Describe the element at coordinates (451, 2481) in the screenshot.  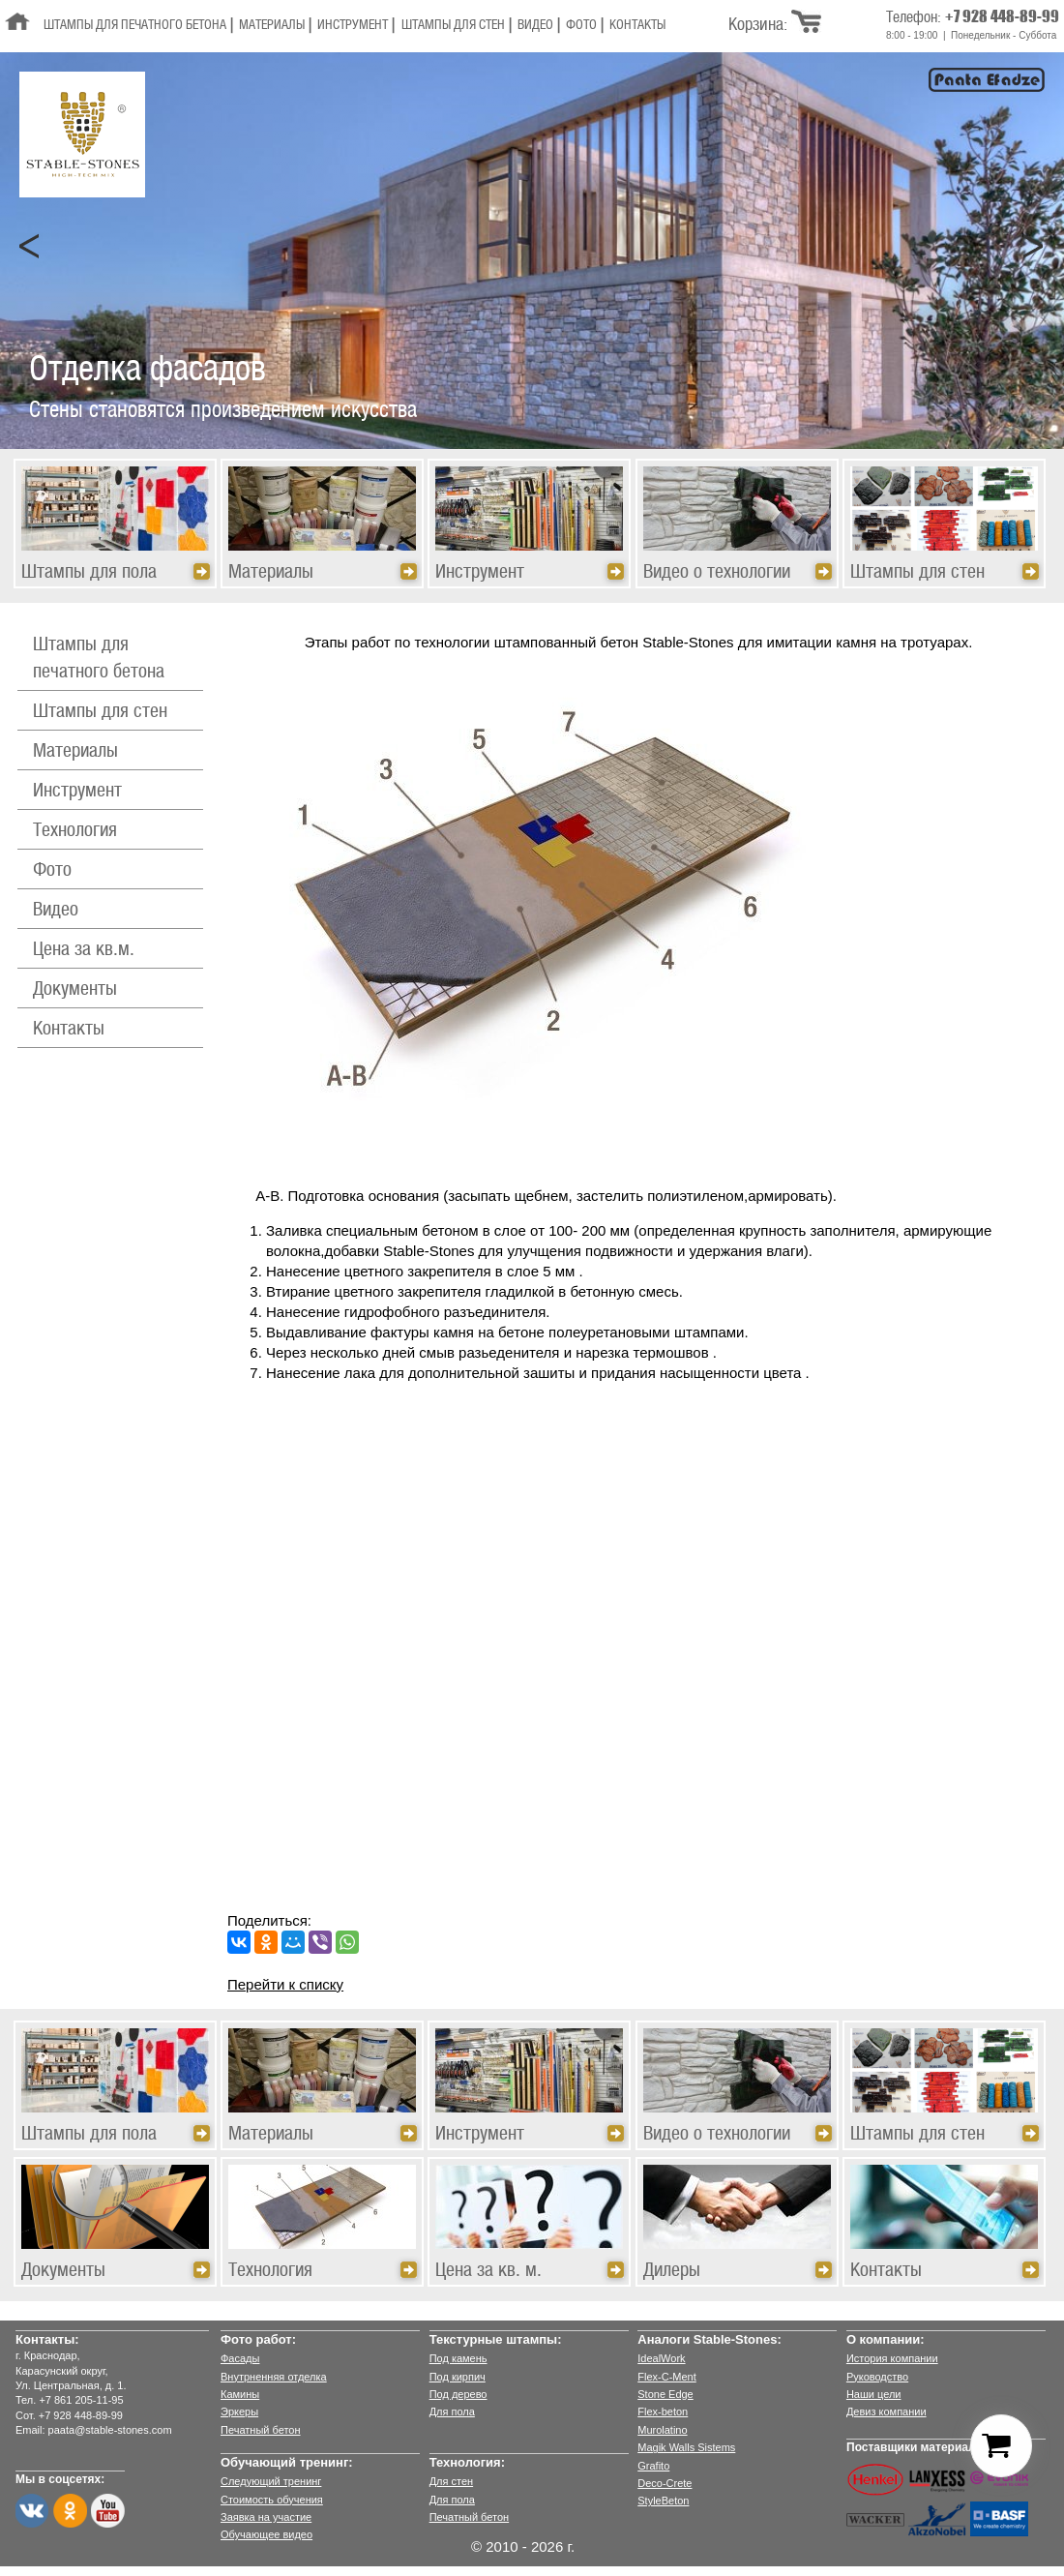
I see `Для стен` at that location.